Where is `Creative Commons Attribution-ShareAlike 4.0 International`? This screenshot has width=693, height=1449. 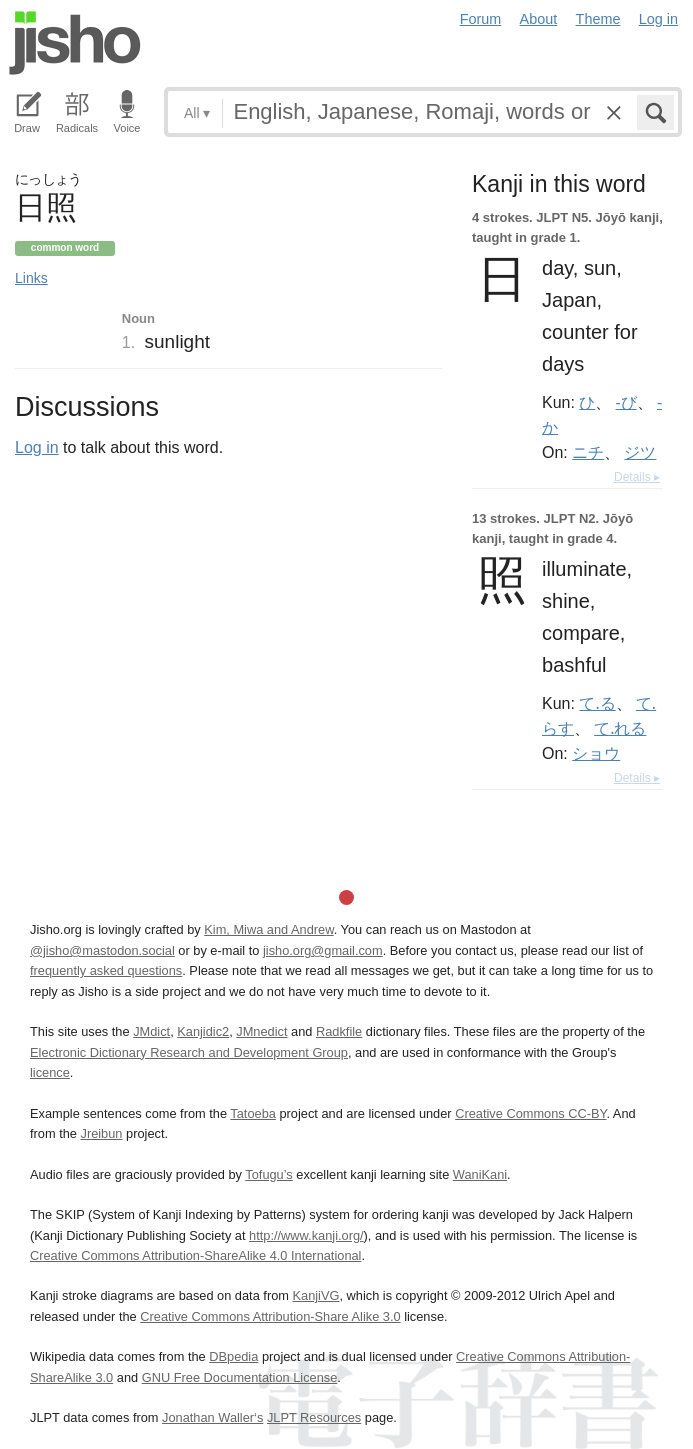
Creative Commons Attribution-ShareAlike 4.0 International is located at coordinates (195, 1255).